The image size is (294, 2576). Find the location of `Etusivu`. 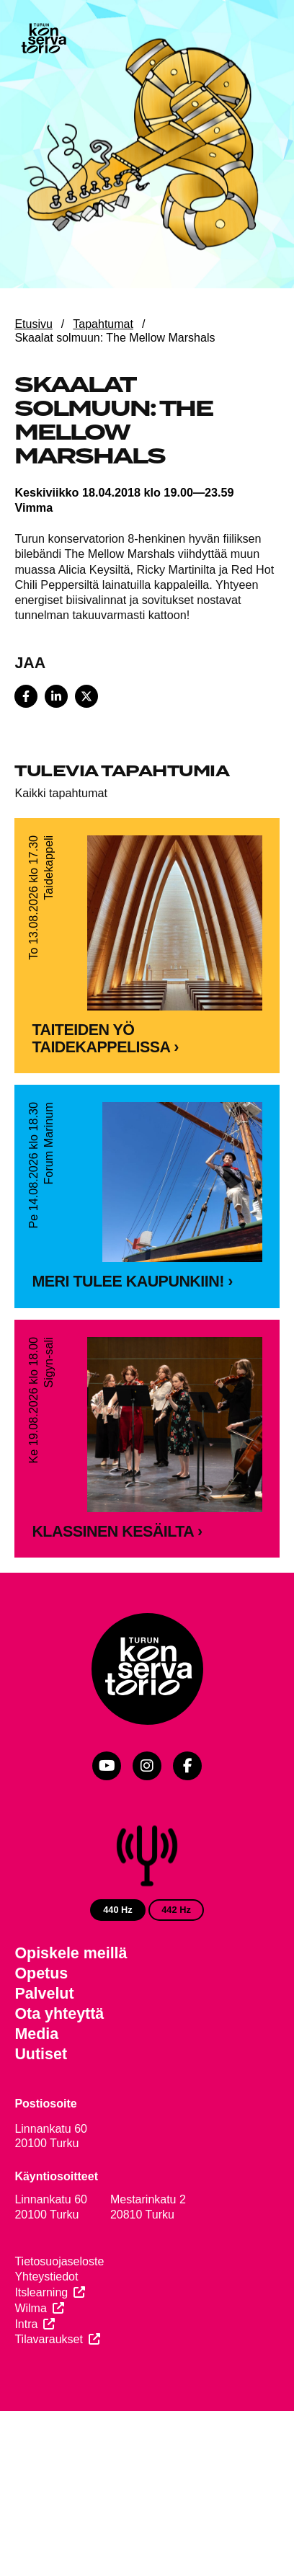

Etusivu is located at coordinates (33, 324).